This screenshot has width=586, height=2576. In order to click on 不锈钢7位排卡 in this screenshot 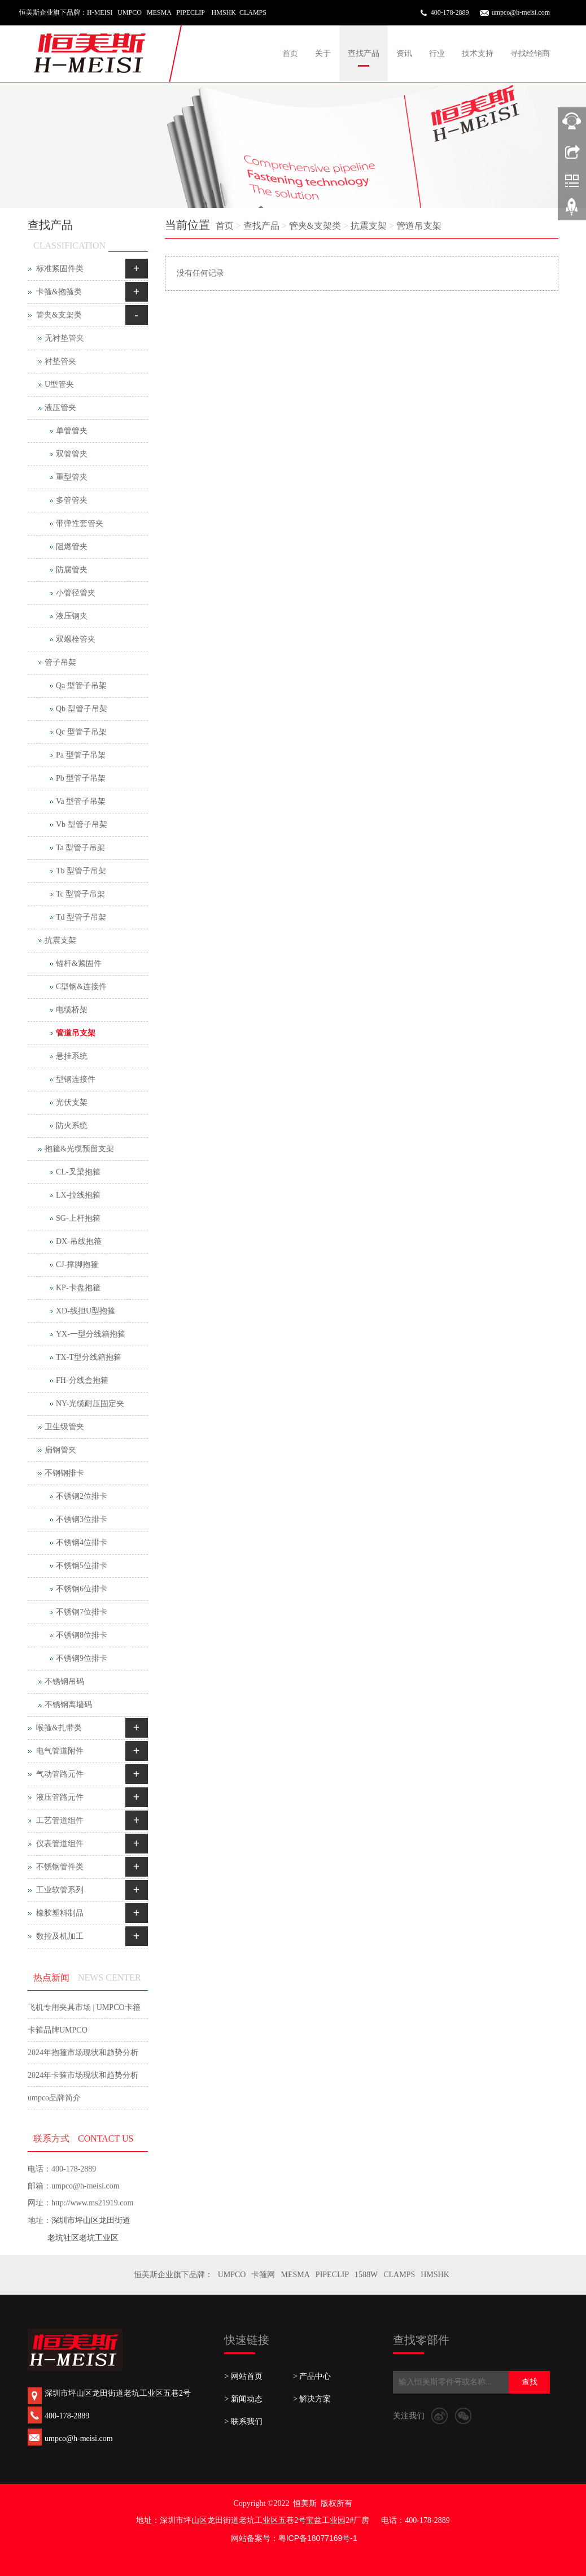, I will do `click(81, 1612)`.